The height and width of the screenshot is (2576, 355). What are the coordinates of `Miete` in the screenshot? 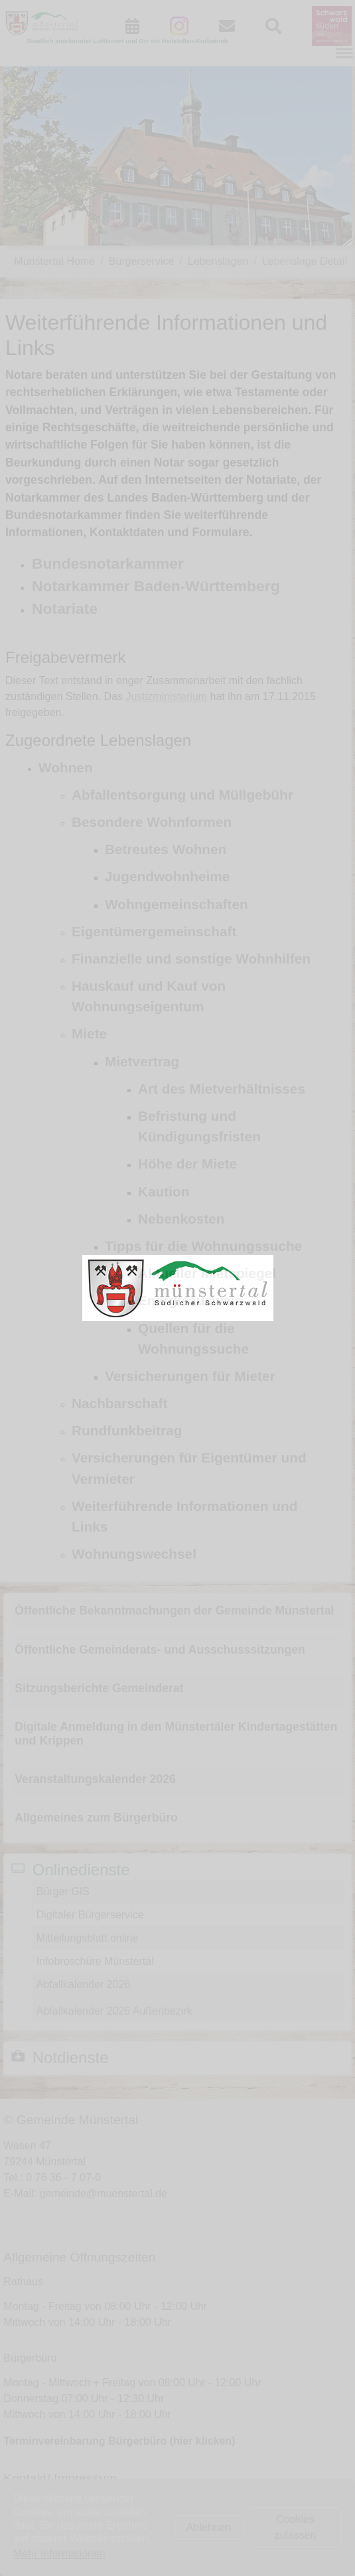 It's located at (89, 1033).